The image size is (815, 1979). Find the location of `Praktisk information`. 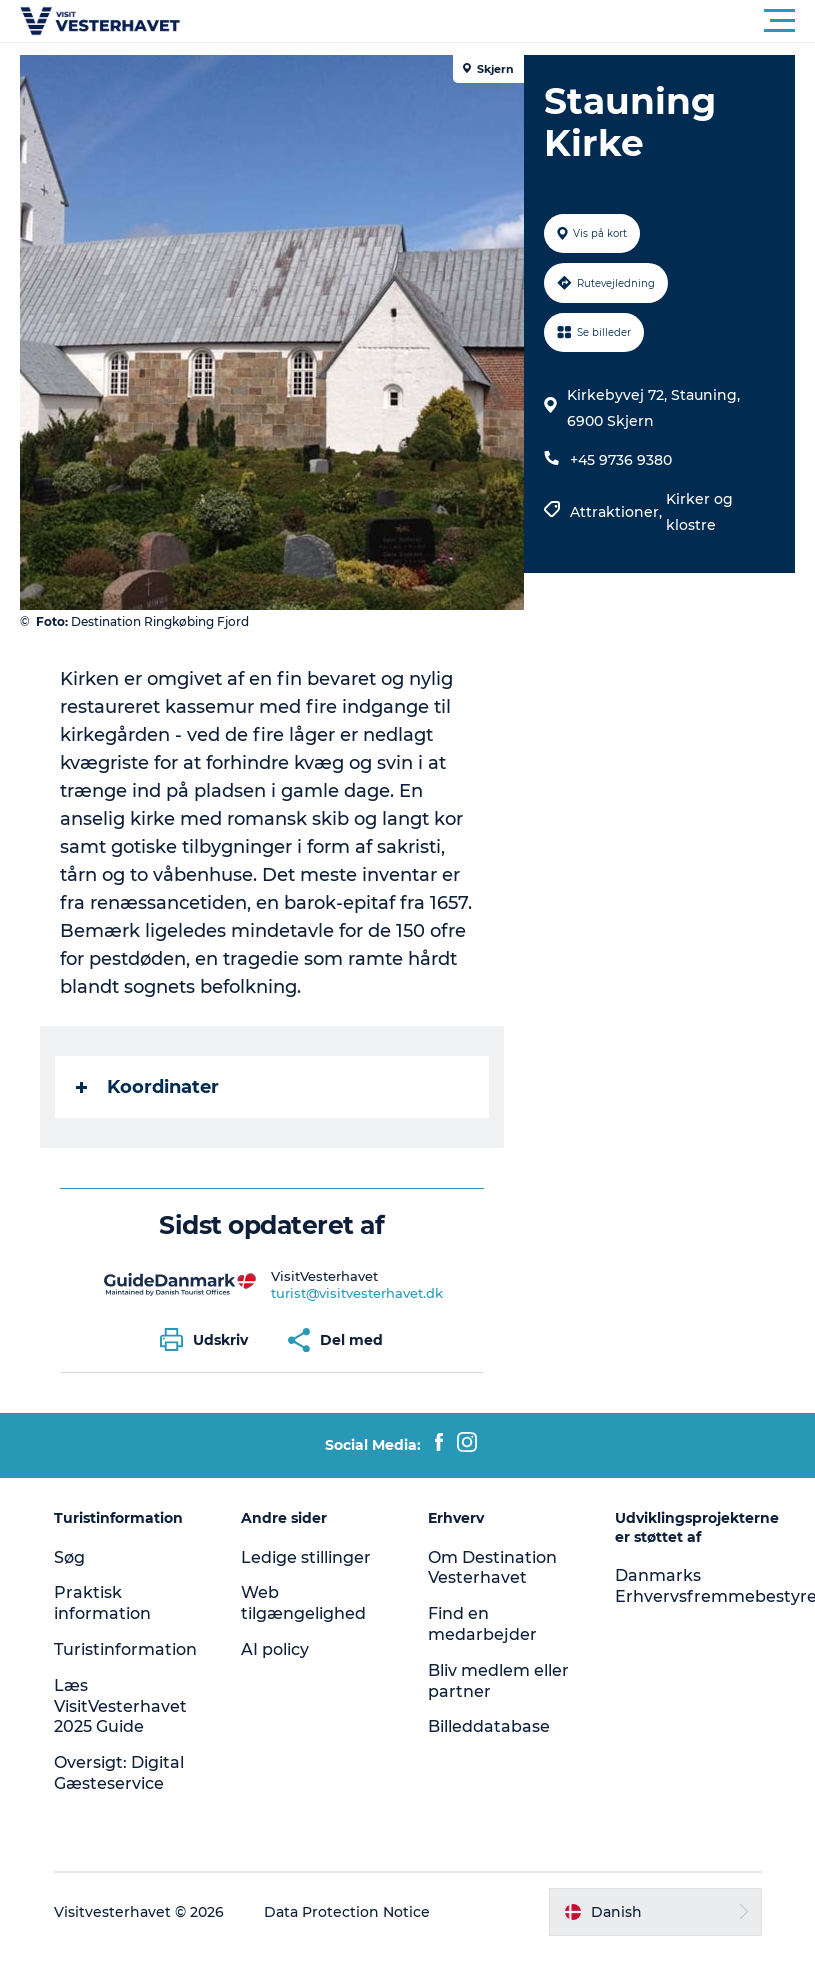

Praktisk information is located at coordinates (102, 1603).